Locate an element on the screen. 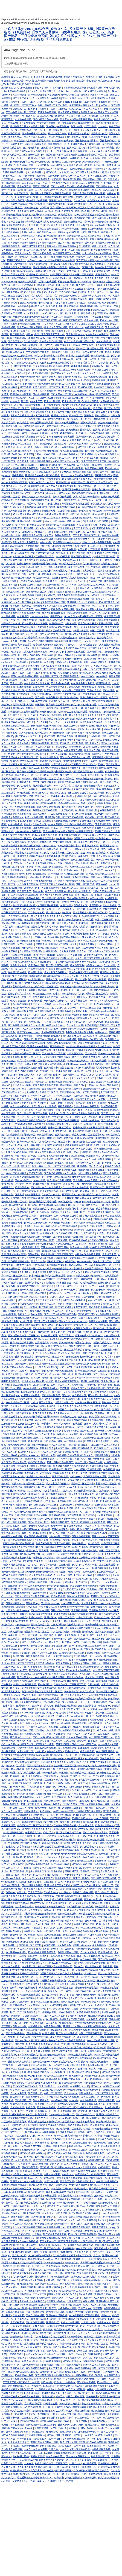 This screenshot has height=2576, width=122. 五月天激情影院 is located at coordinates (11, 648).